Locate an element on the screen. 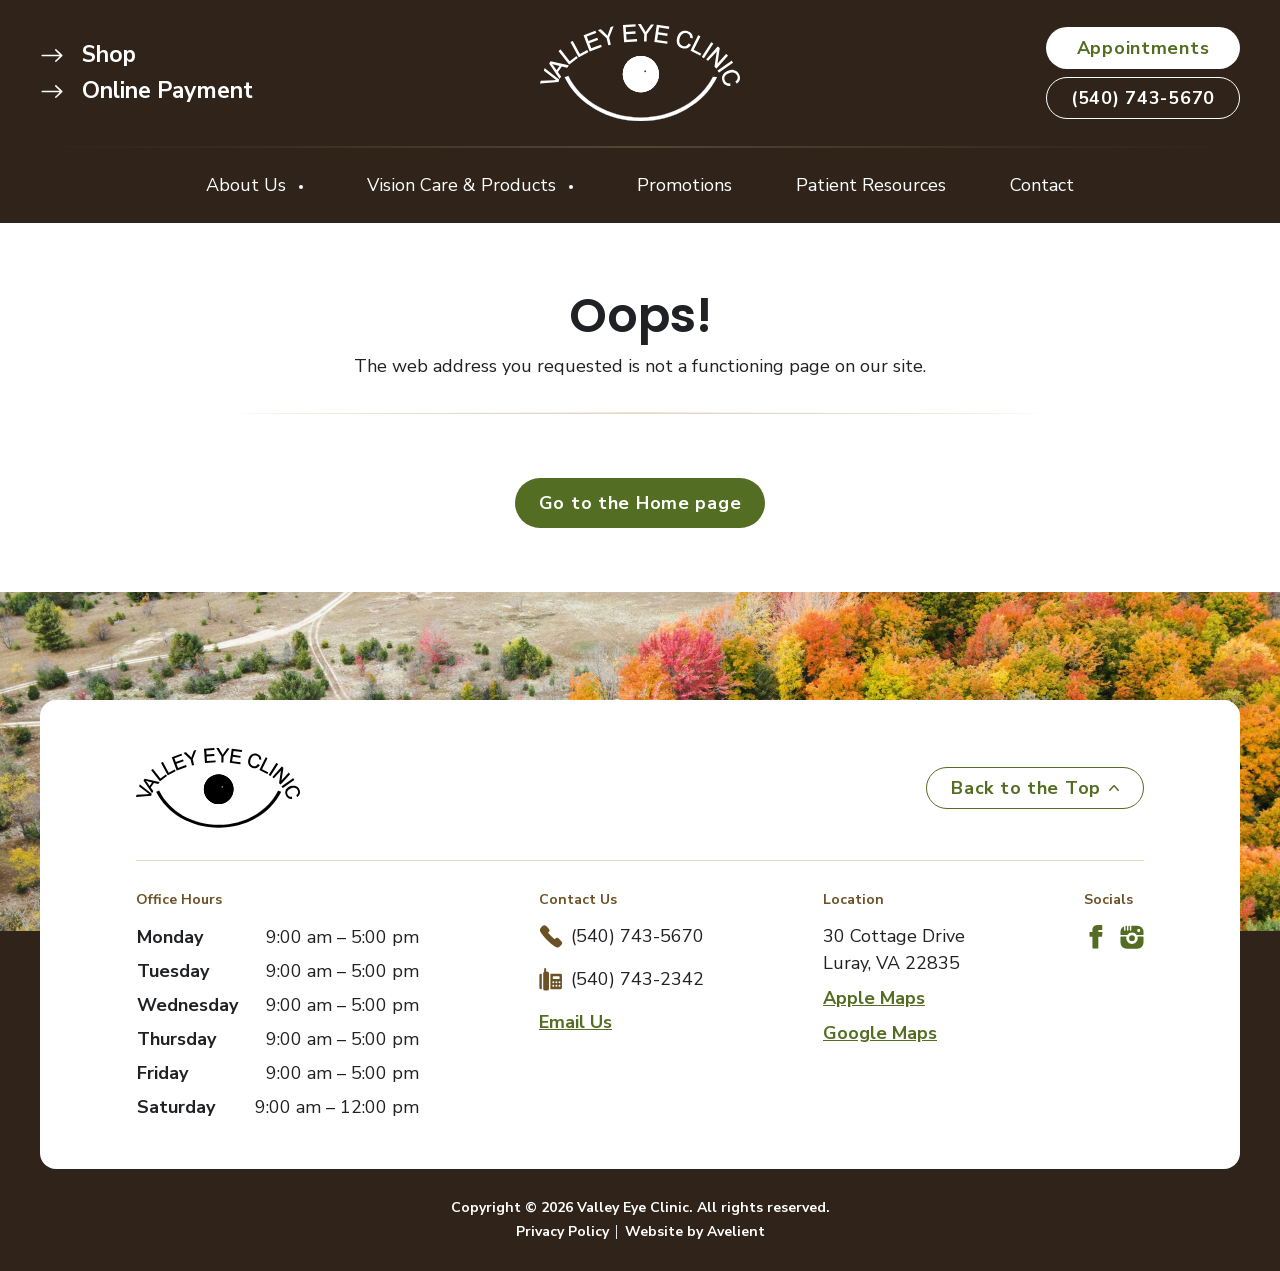 The width and height of the screenshot is (1280, 1271). Apple Maps is located at coordinates (874, 998).